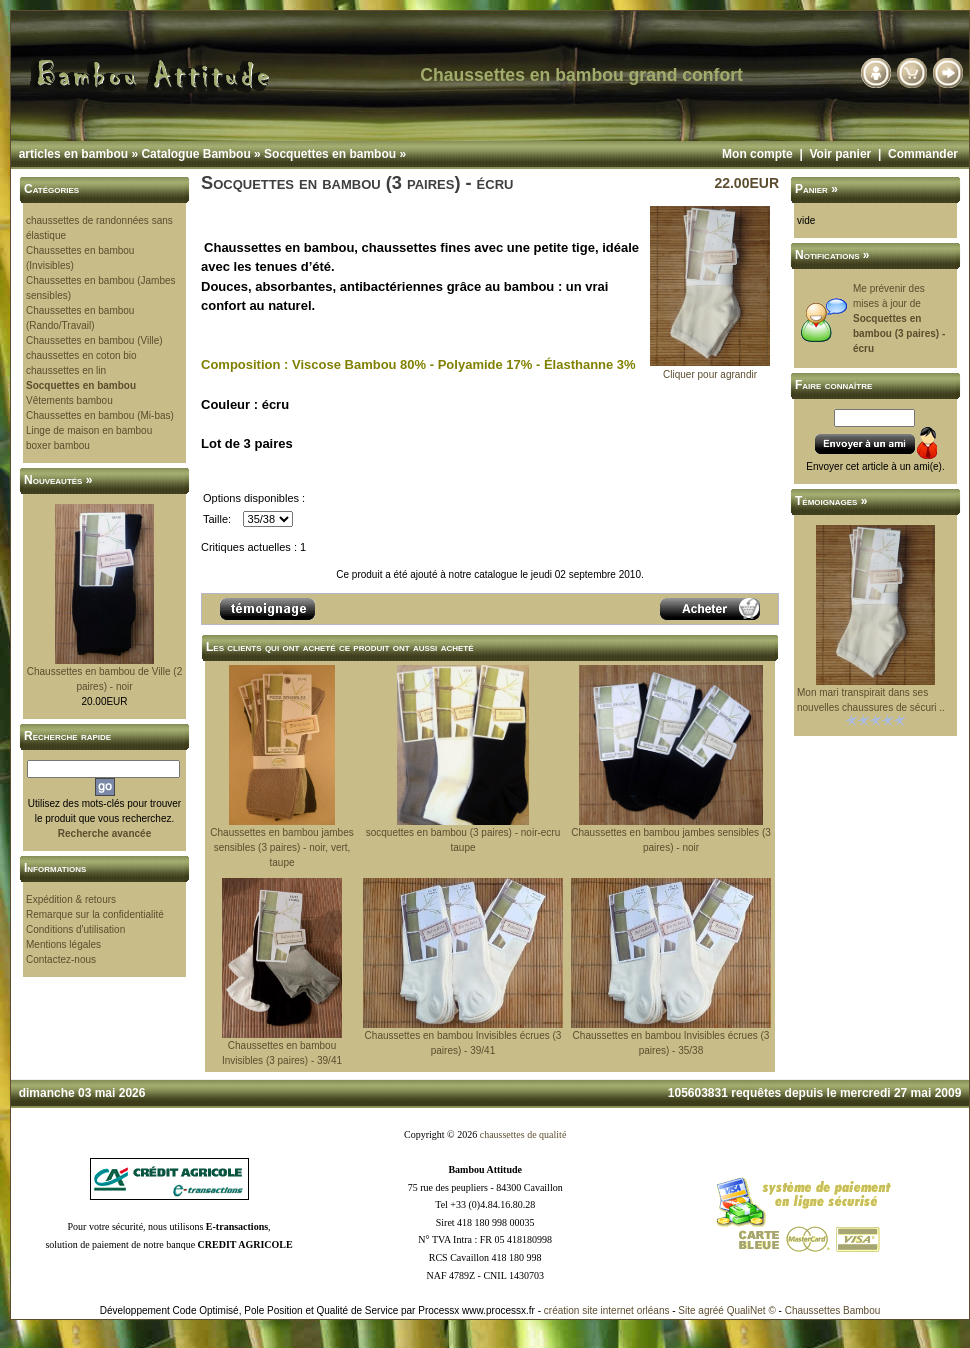  Describe the element at coordinates (66, 370) in the screenshot. I see `chaussettes en lin` at that location.